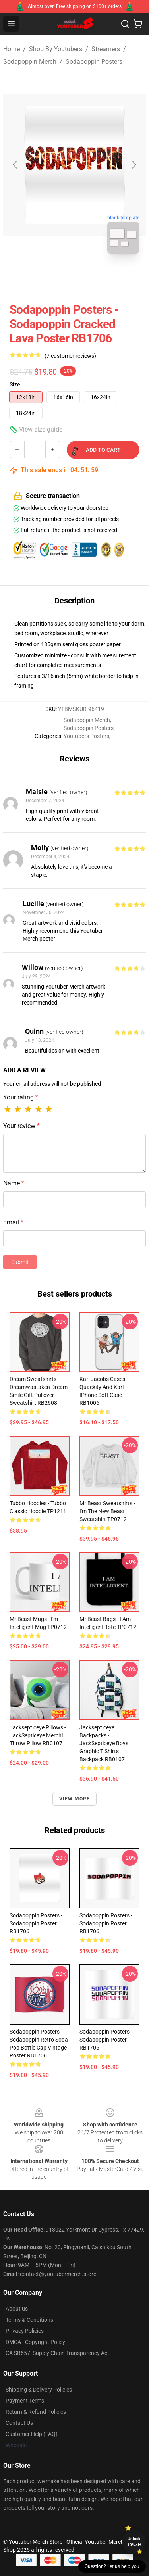  Describe the element at coordinates (70, 356) in the screenshot. I see `(7 customer reviews)` at that location.